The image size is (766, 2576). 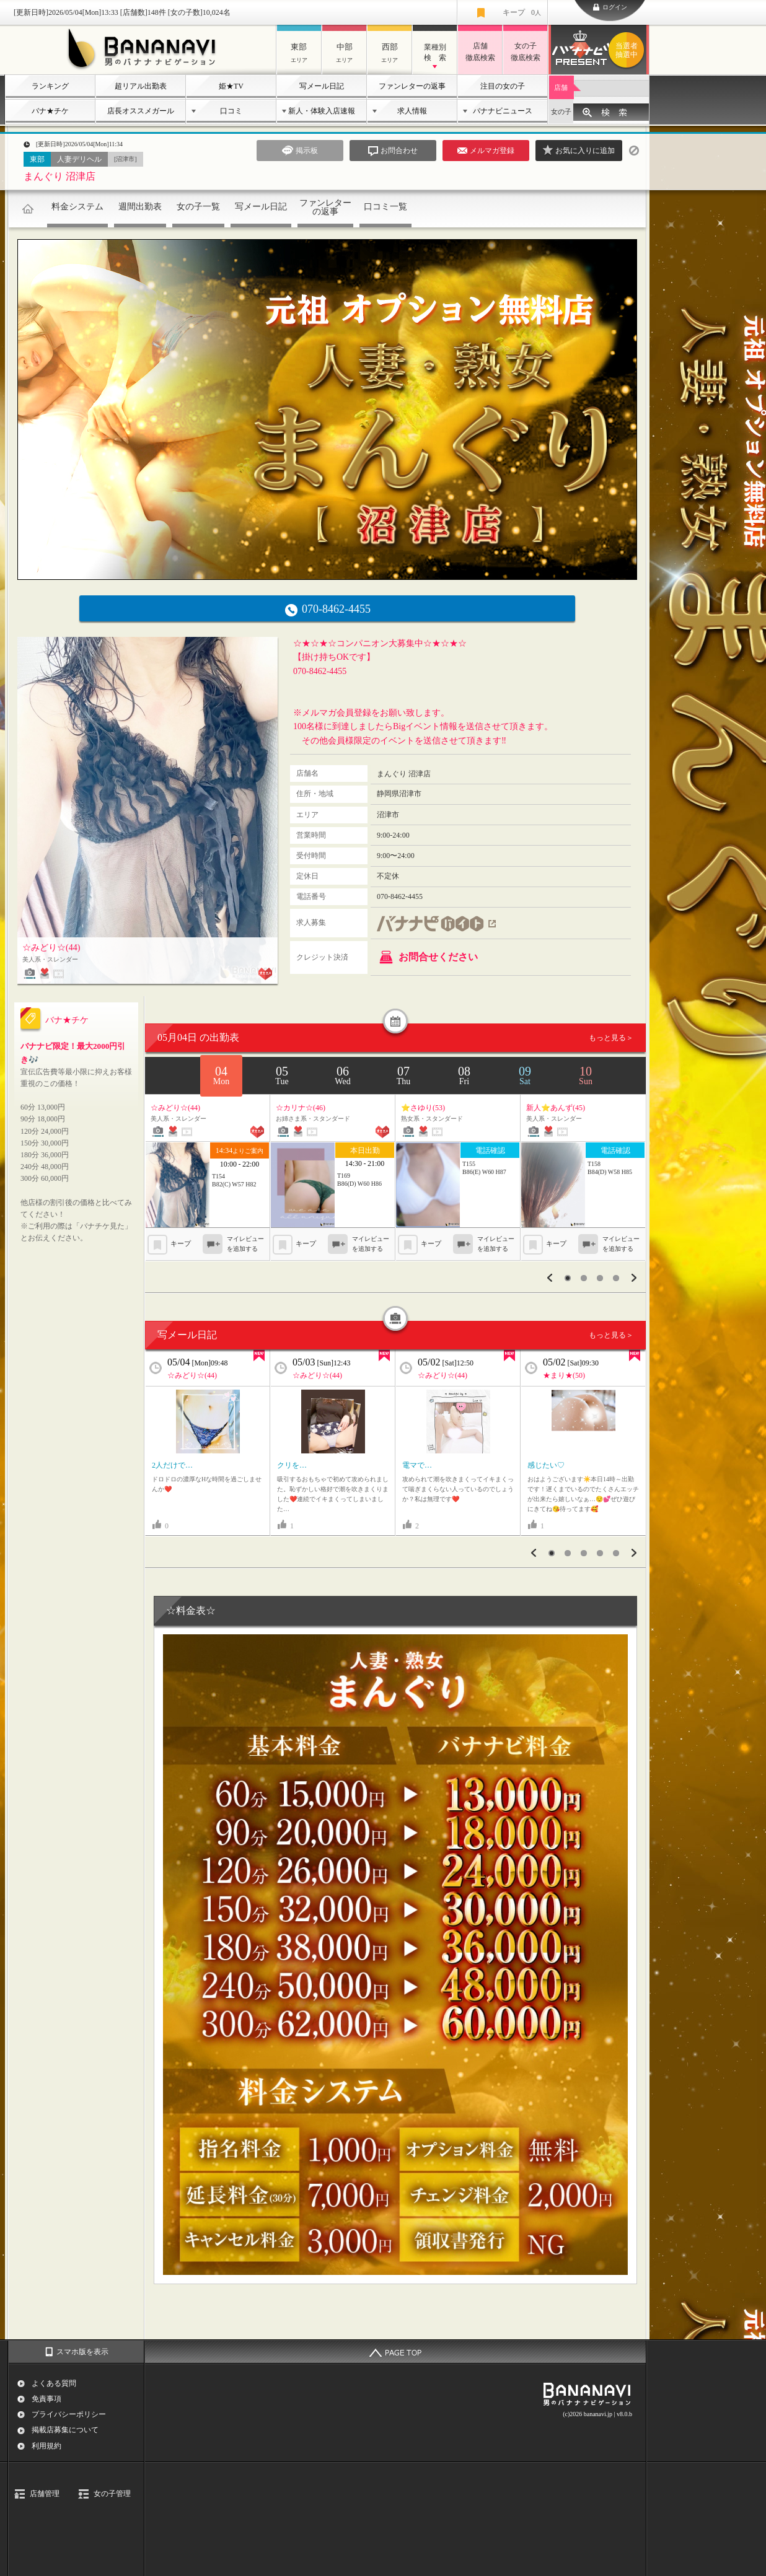 I want to click on ランキング, so click(x=50, y=86).